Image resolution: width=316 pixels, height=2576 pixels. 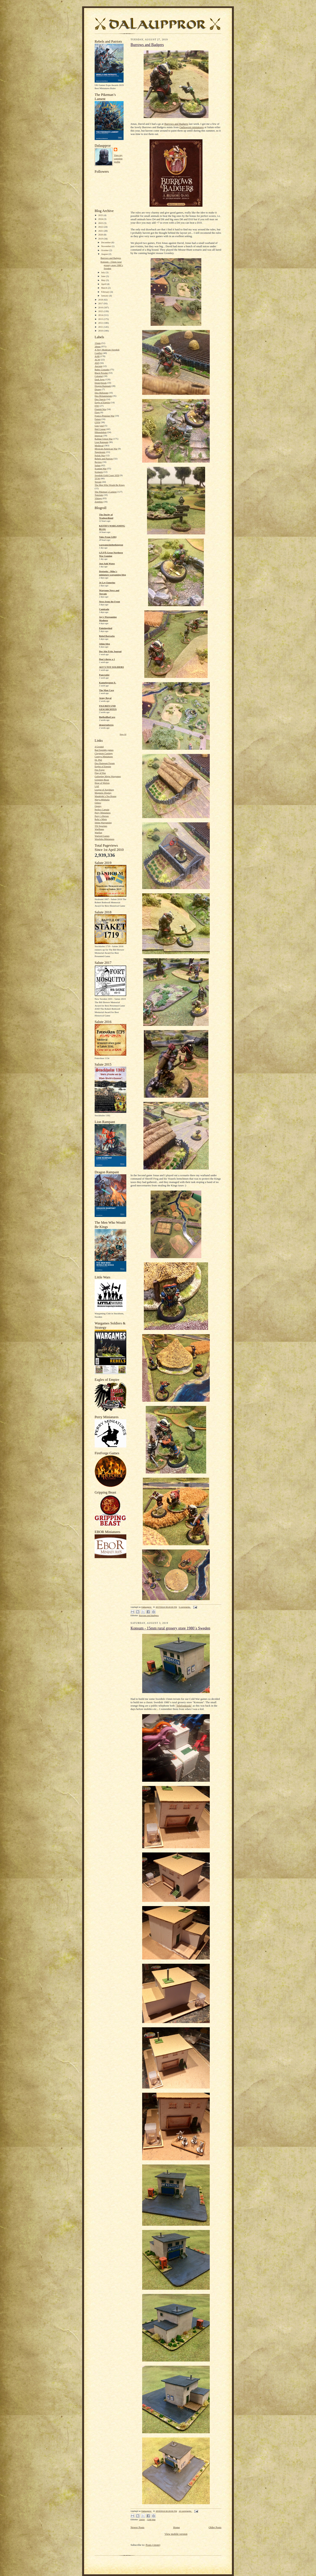 I want to click on Westfalia Miniatures, so click(x=104, y=839).